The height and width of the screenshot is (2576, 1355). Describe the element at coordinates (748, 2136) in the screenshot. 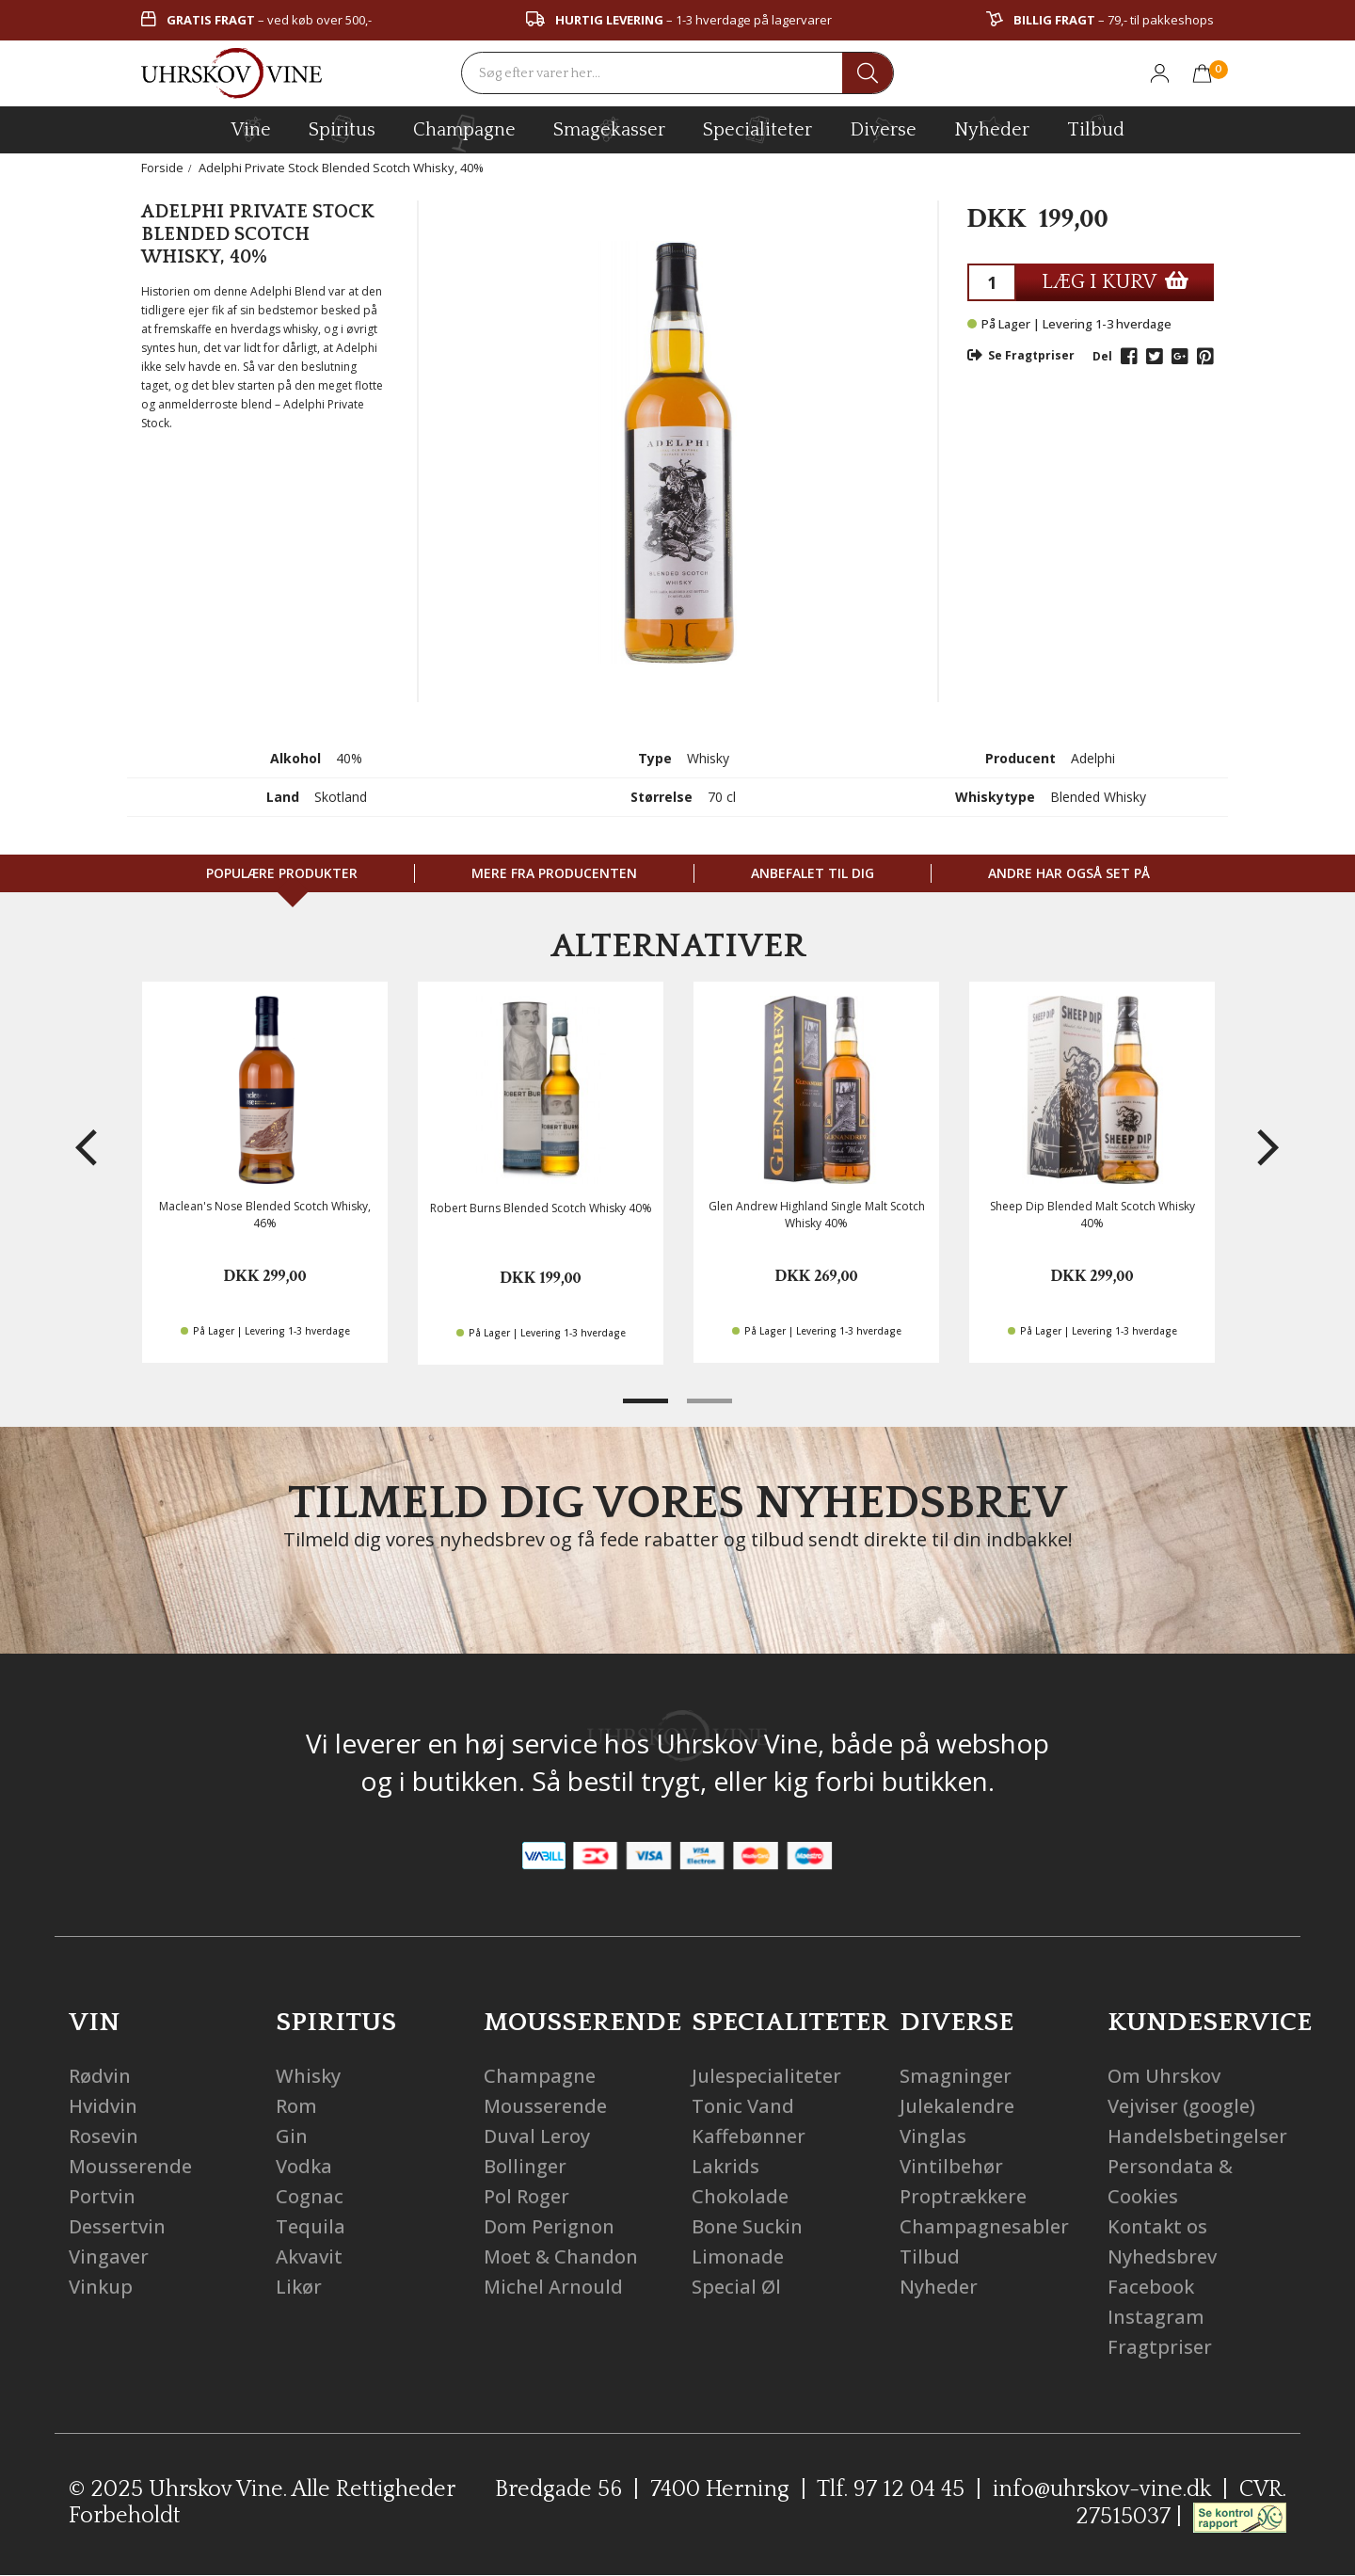

I see `Kaffebønner` at that location.